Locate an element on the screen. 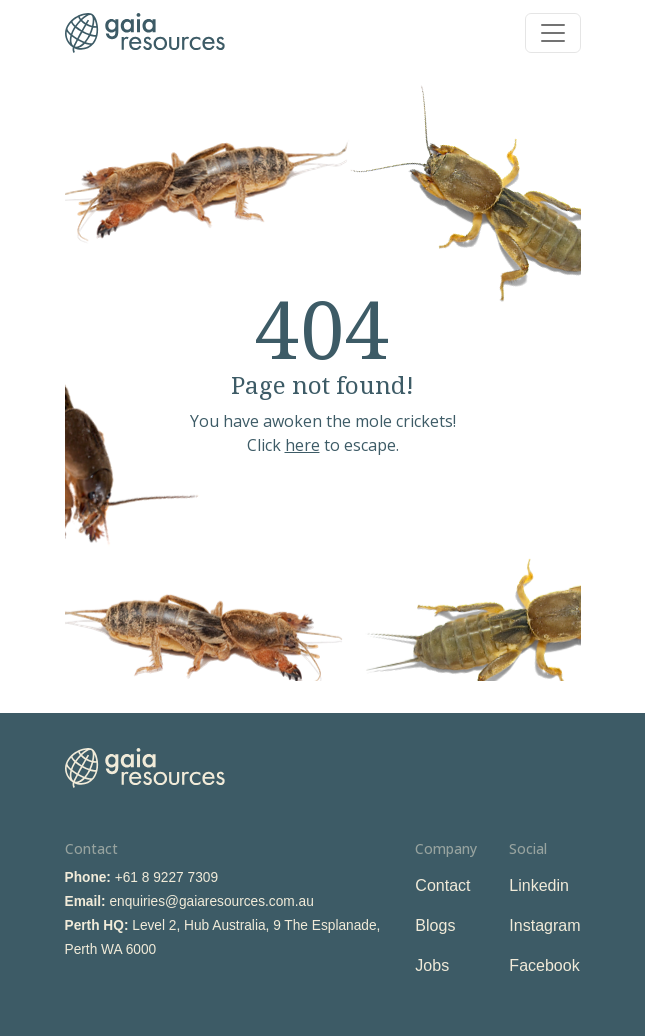 The width and height of the screenshot is (645, 1036). Contact is located at coordinates (442, 885).